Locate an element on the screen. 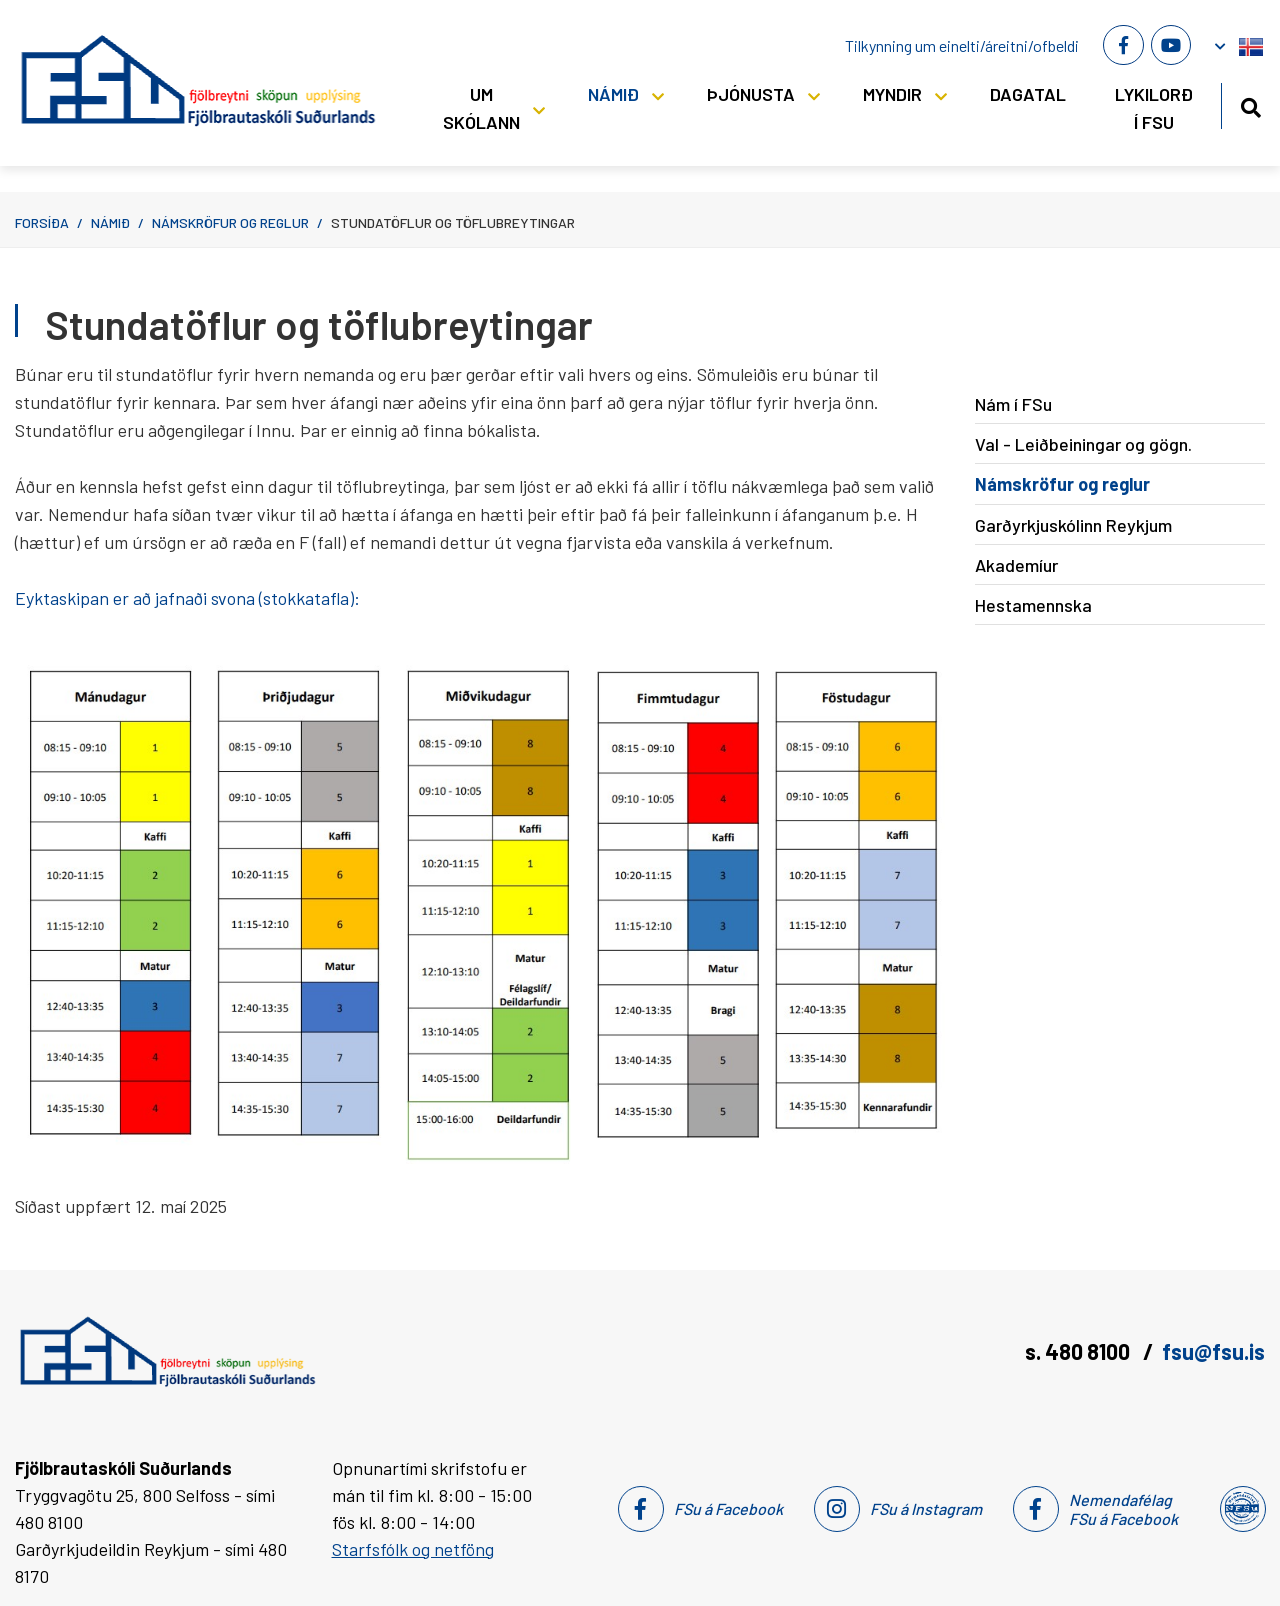 The width and height of the screenshot is (1280, 1606). Eyktaskipan er að jafnaði svona (stokkatafla): is located at coordinates (187, 598).